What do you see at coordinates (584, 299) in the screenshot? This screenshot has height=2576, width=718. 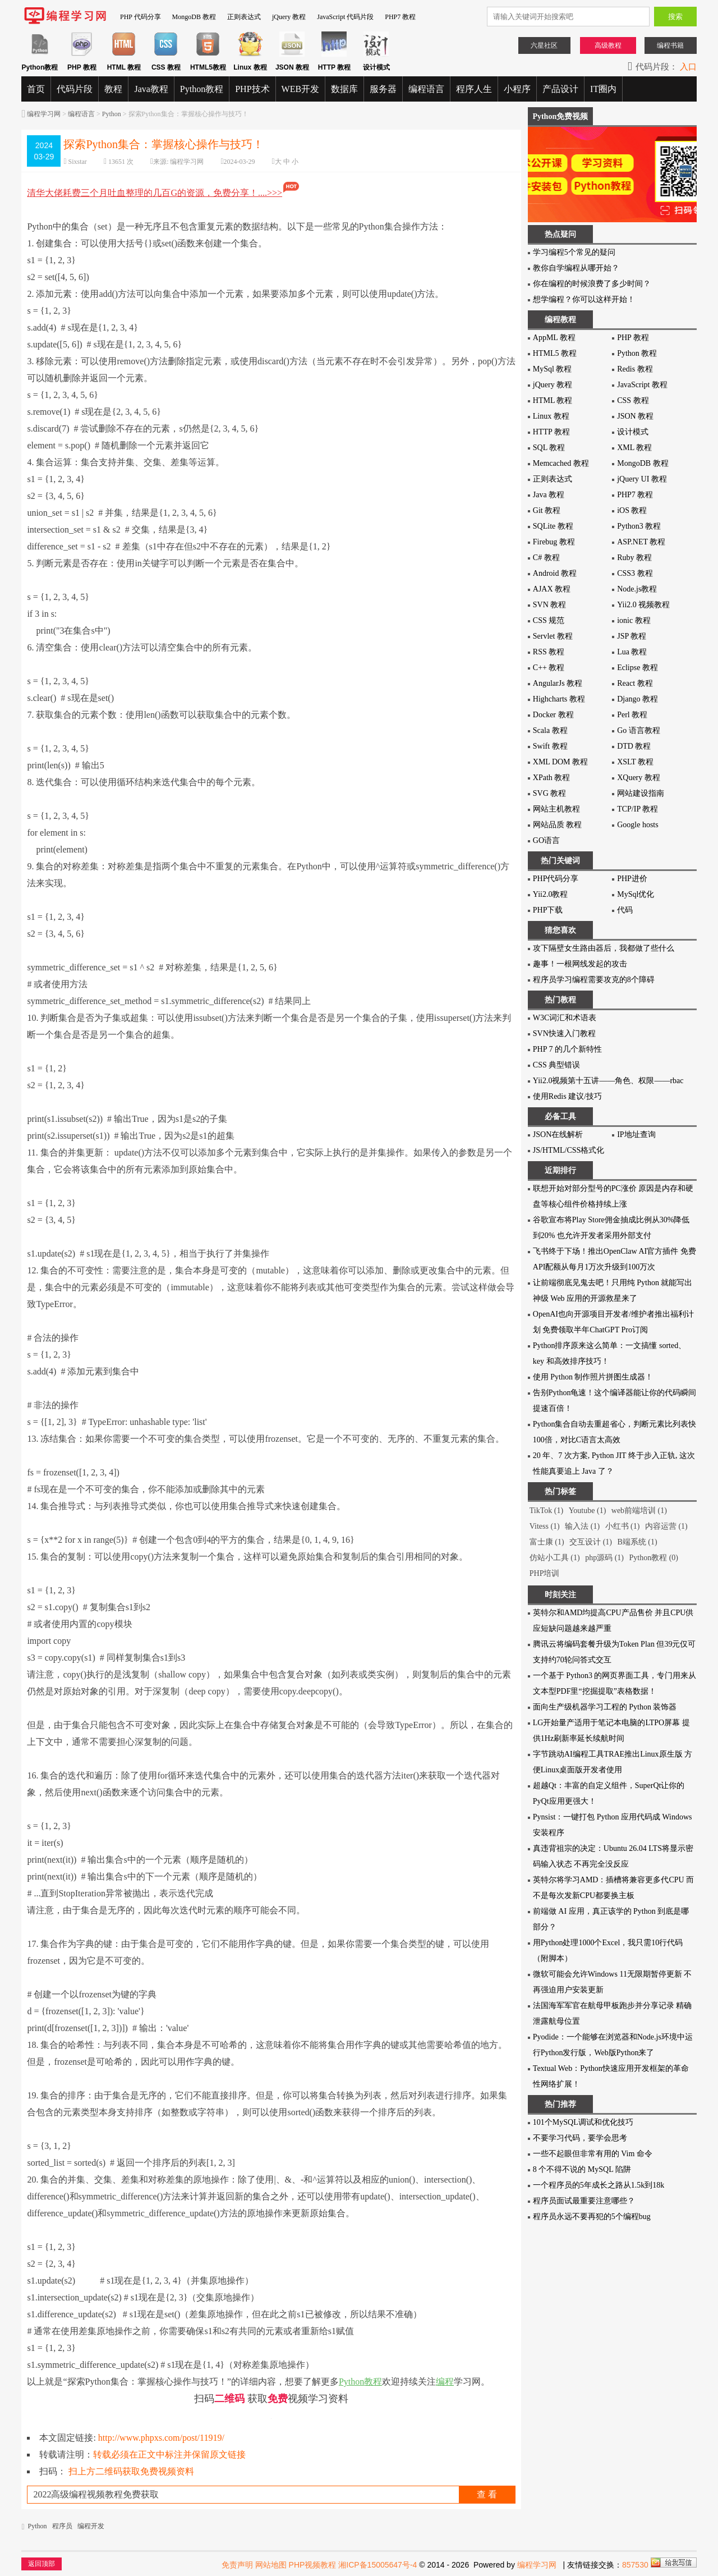 I see `想学编程？你可以这样开始！` at bounding box center [584, 299].